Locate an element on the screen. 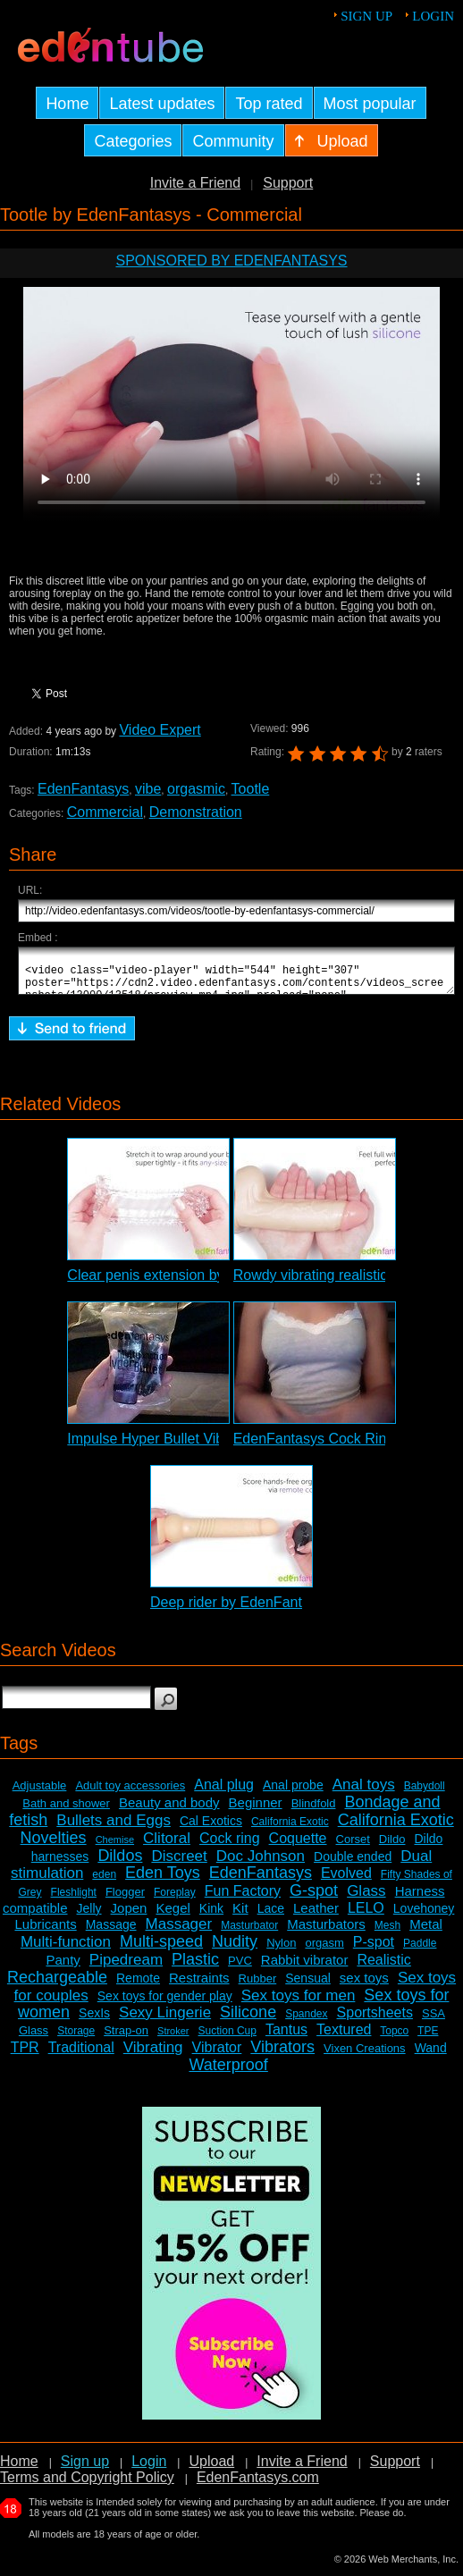 The width and height of the screenshot is (463, 2576). Mesh is located at coordinates (387, 1933).